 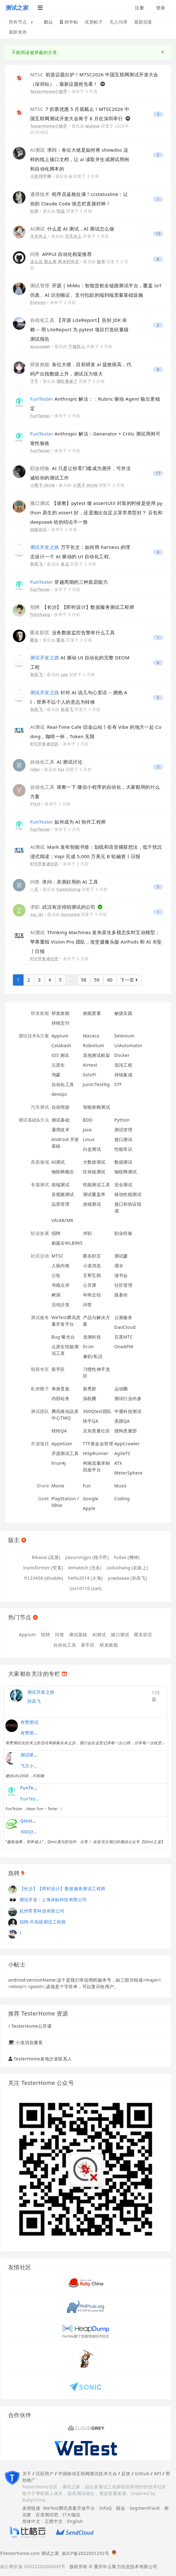 I want to click on 孙高飞, so click(x=36, y=564).